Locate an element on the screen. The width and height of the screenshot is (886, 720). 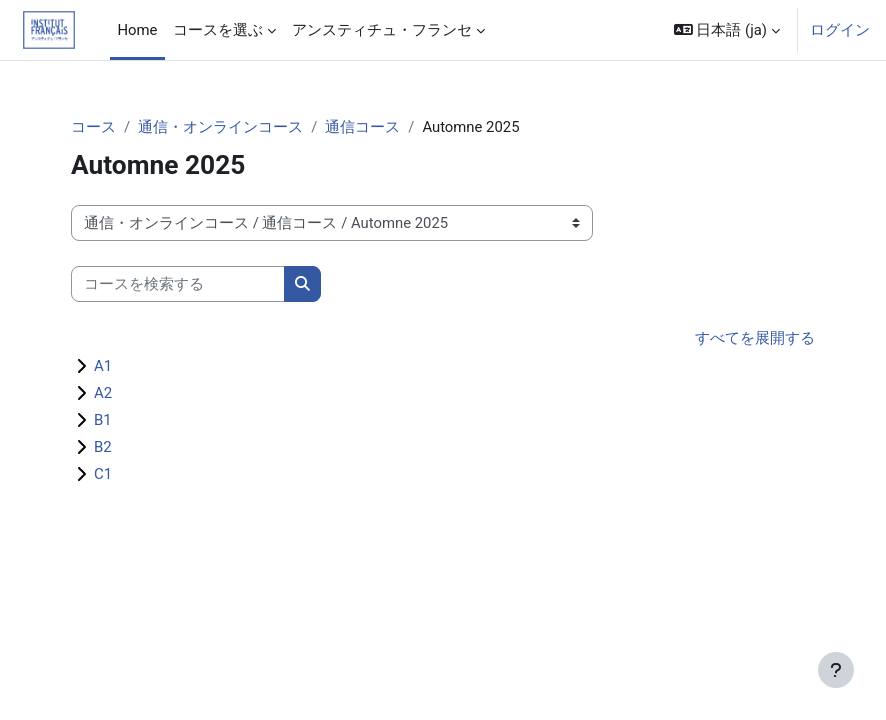
コース is located at coordinates (93, 127).